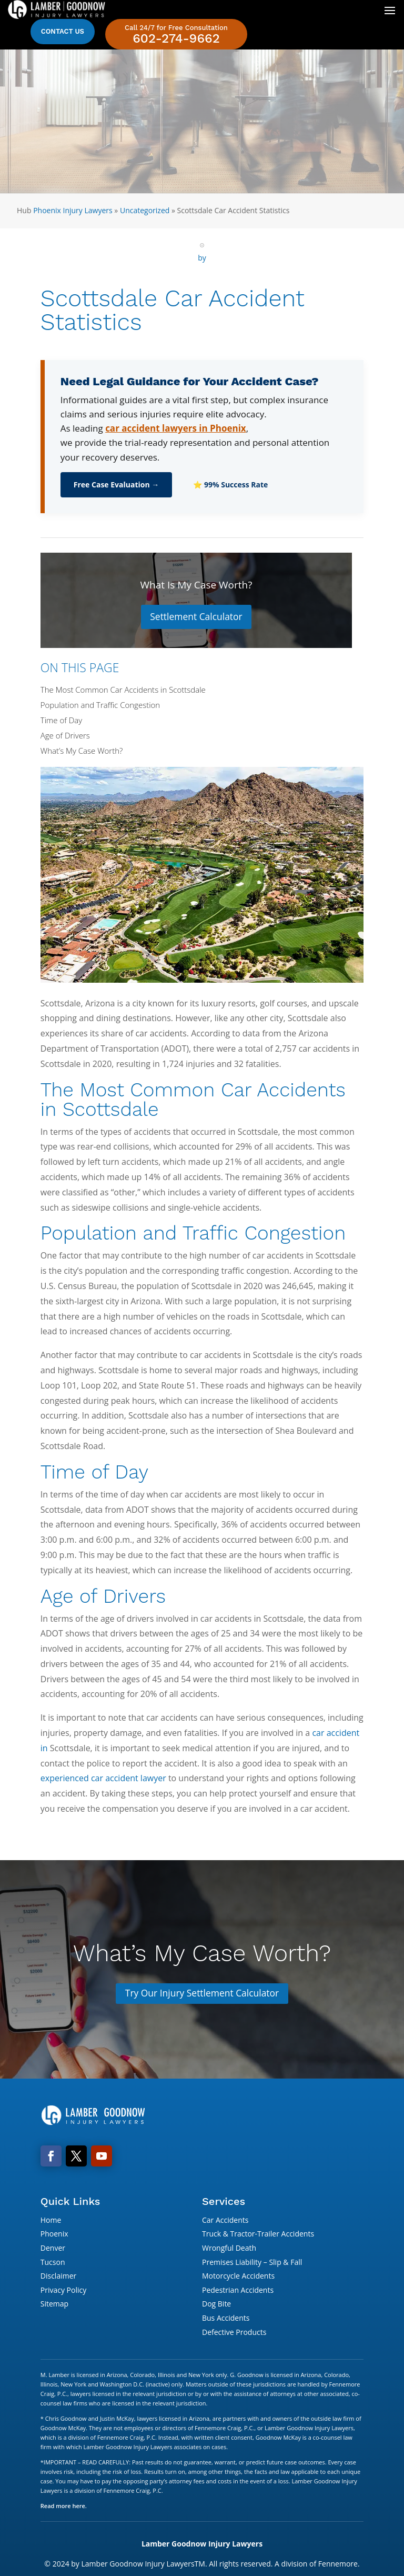 This screenshot has width=404, height=2576. What do you see at coordinates (234, 2333) in the screenshot?
I see `Defective Products` at bounding box center [234, 2333].